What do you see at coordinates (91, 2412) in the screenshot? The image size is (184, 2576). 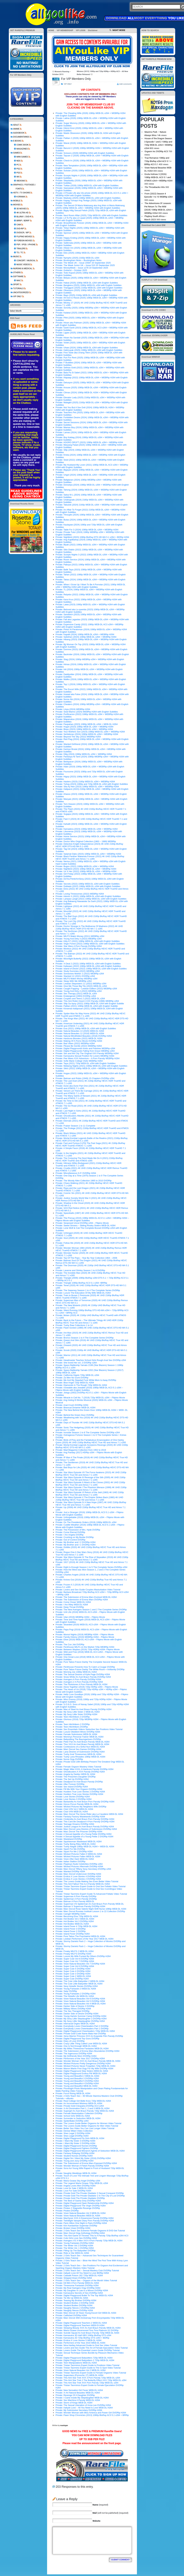 I see `Private: Wonder Woman with Miss America and Power Girl DVDRip H264` at bounding box center [91, 2412].